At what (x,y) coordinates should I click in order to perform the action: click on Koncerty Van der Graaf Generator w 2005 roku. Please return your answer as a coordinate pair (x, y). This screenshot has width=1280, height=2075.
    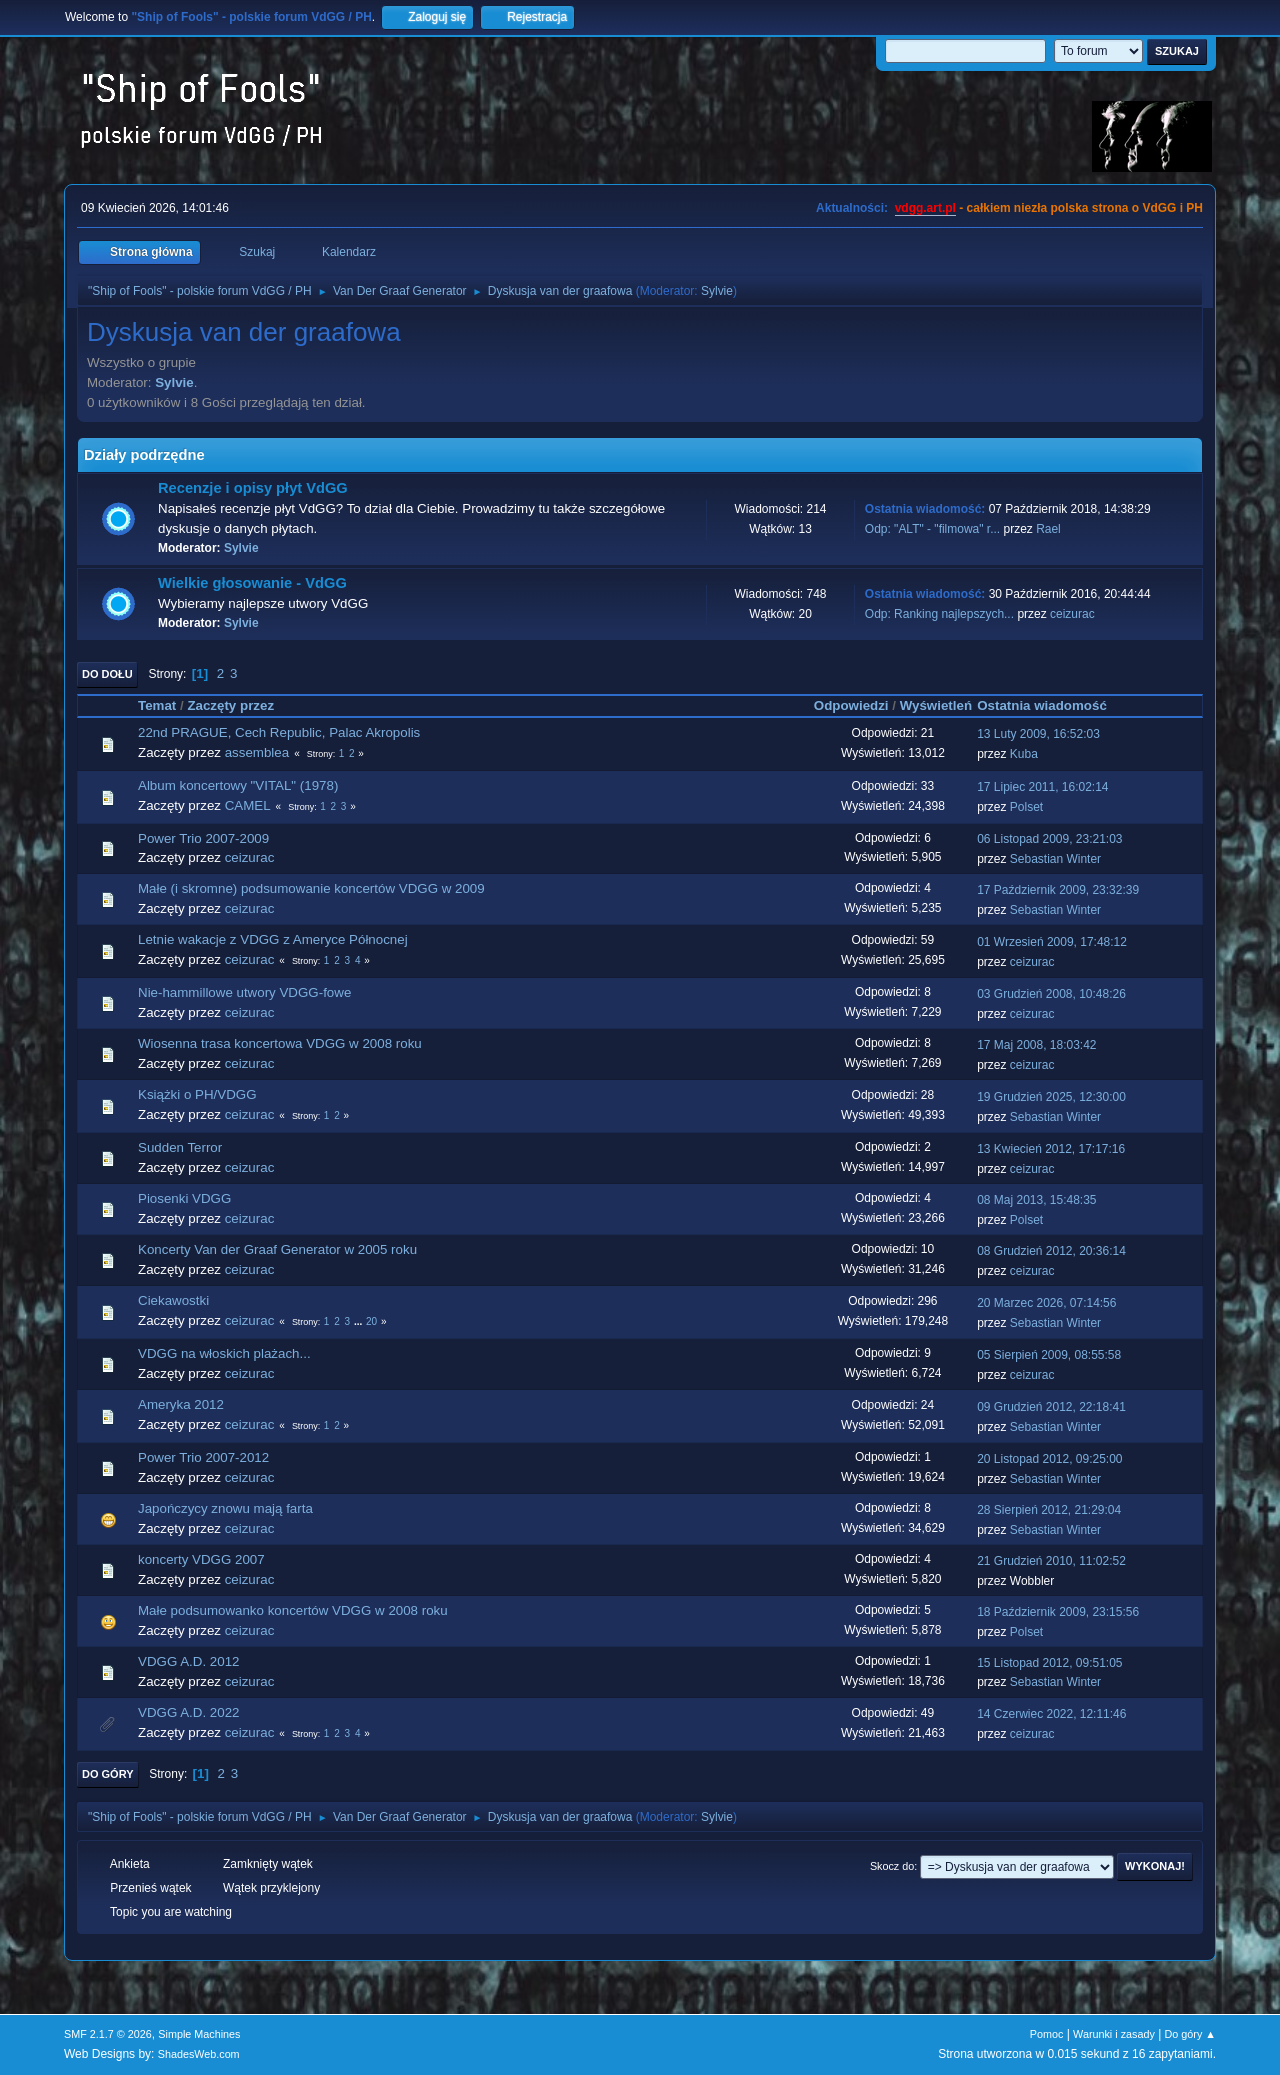
    Looking at the image, I should click on (277, 1249).